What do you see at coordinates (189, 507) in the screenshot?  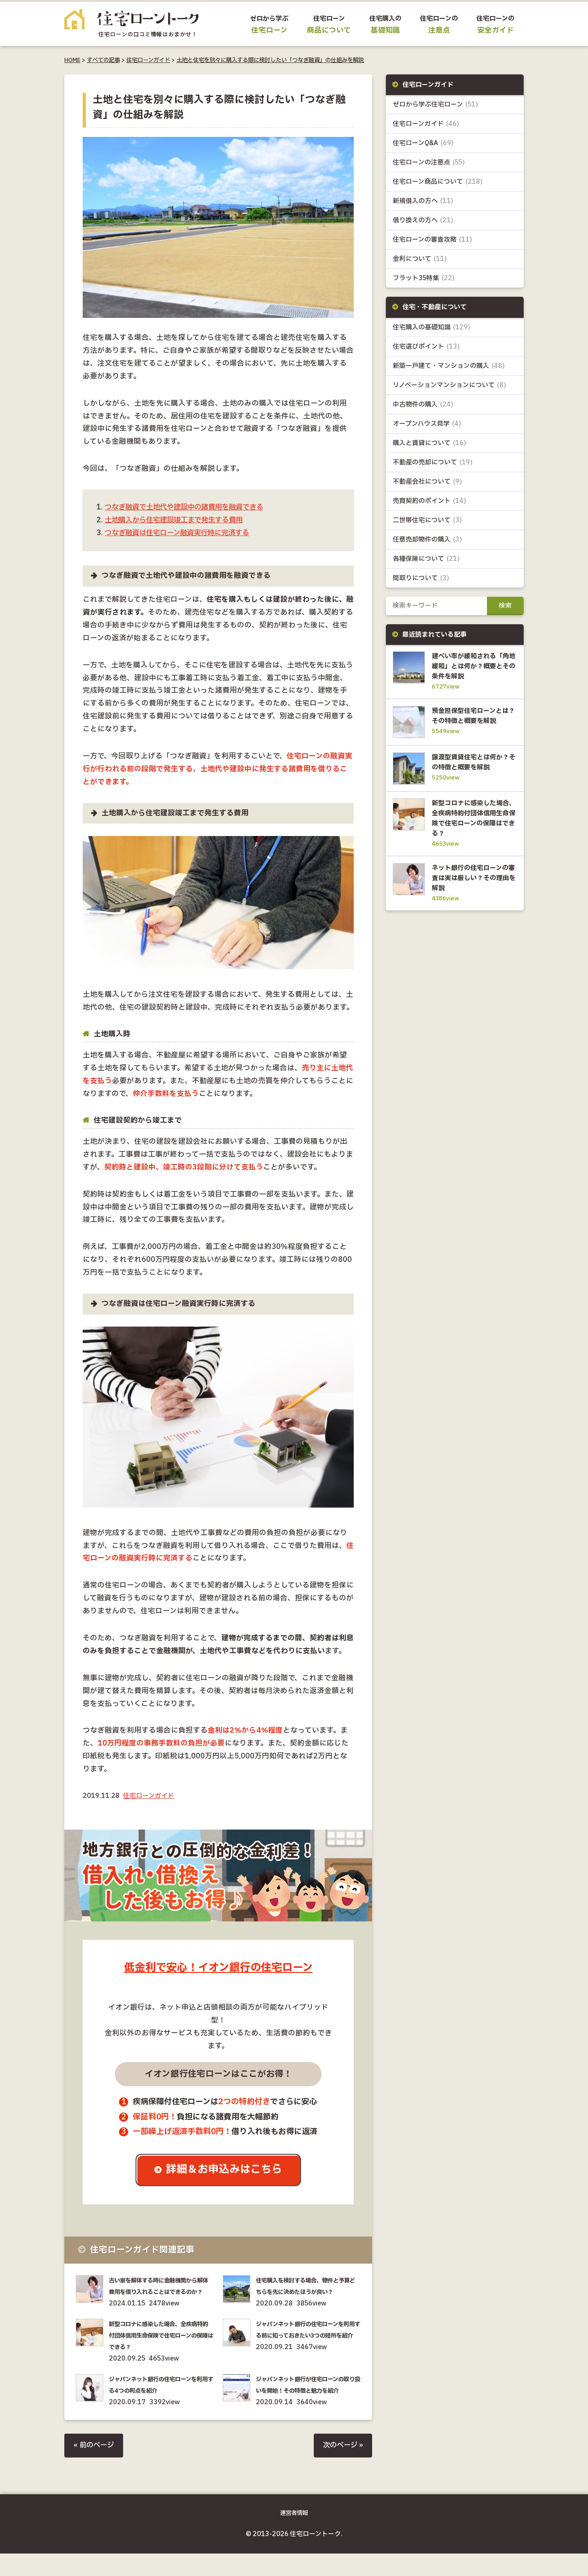 I see `つなぎ融資で土地代や建設中の諸費用を融資できる` at bounding box center [189, 507].